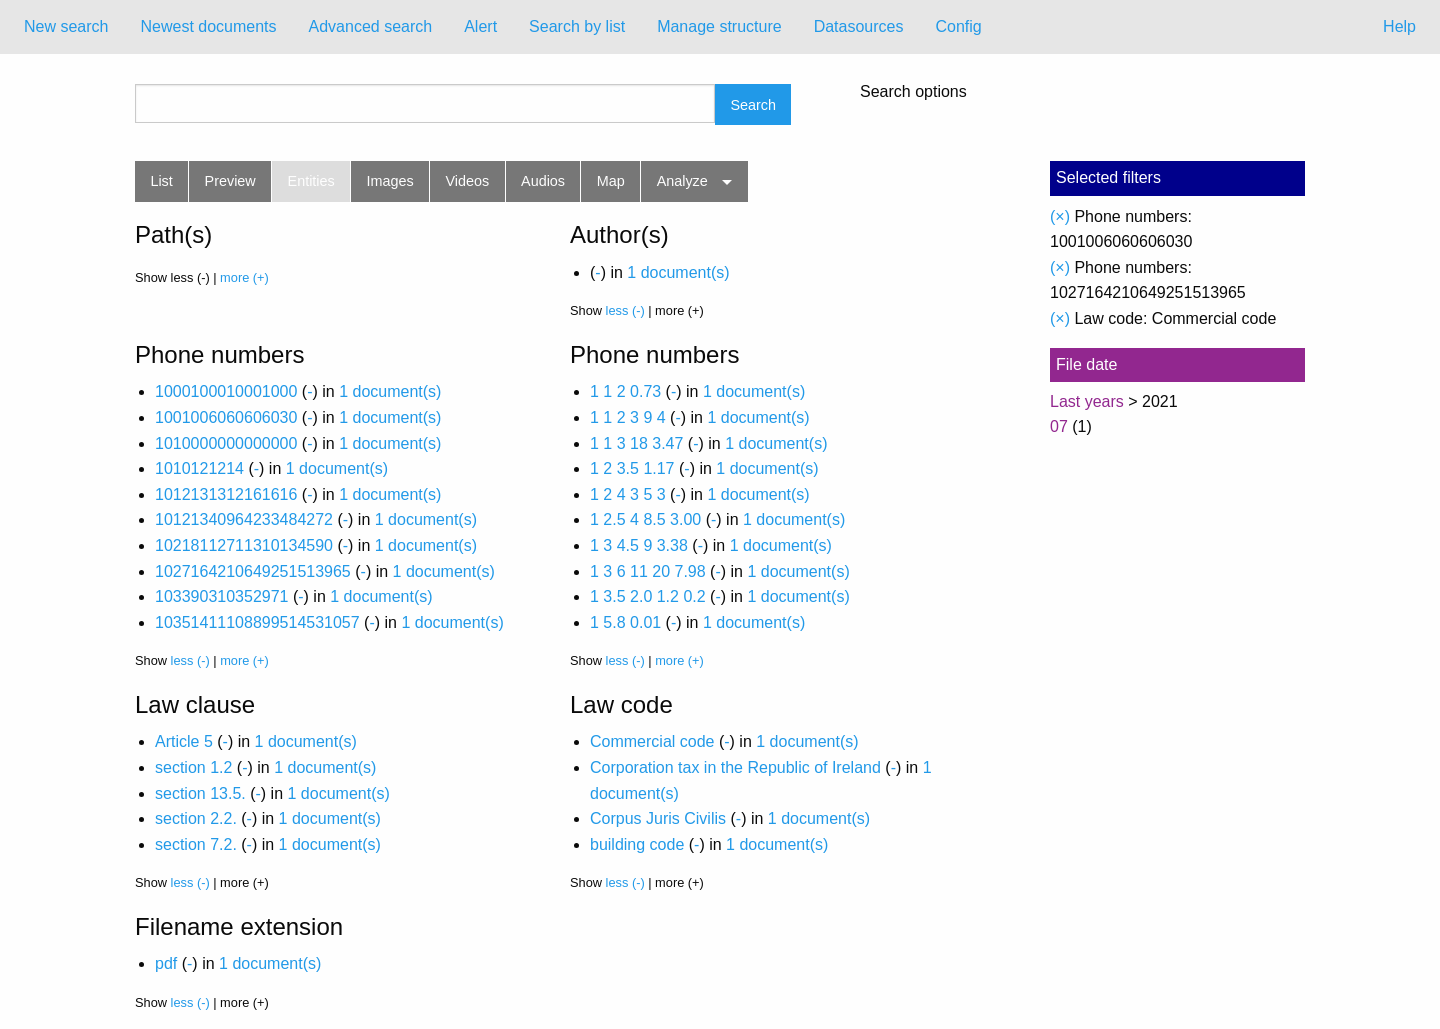 This screenshot has height=1029, width=1440. I want to click on Analyze, so click(682, 181).